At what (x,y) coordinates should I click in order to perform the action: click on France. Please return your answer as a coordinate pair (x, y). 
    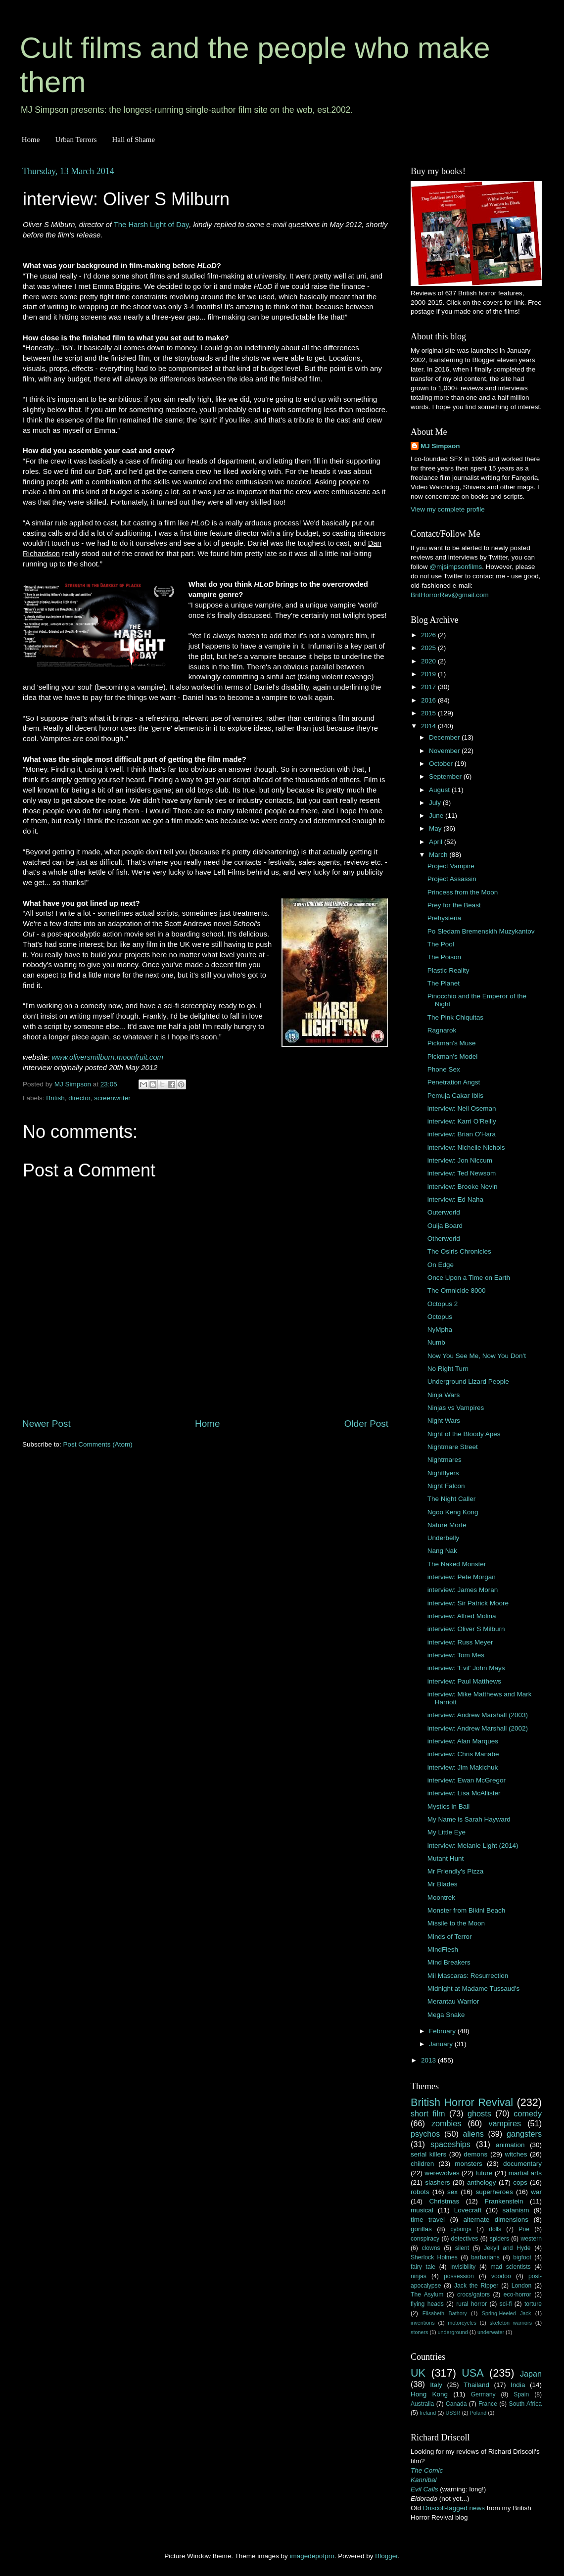
    Looking at the image, I should click on (487, 2403).